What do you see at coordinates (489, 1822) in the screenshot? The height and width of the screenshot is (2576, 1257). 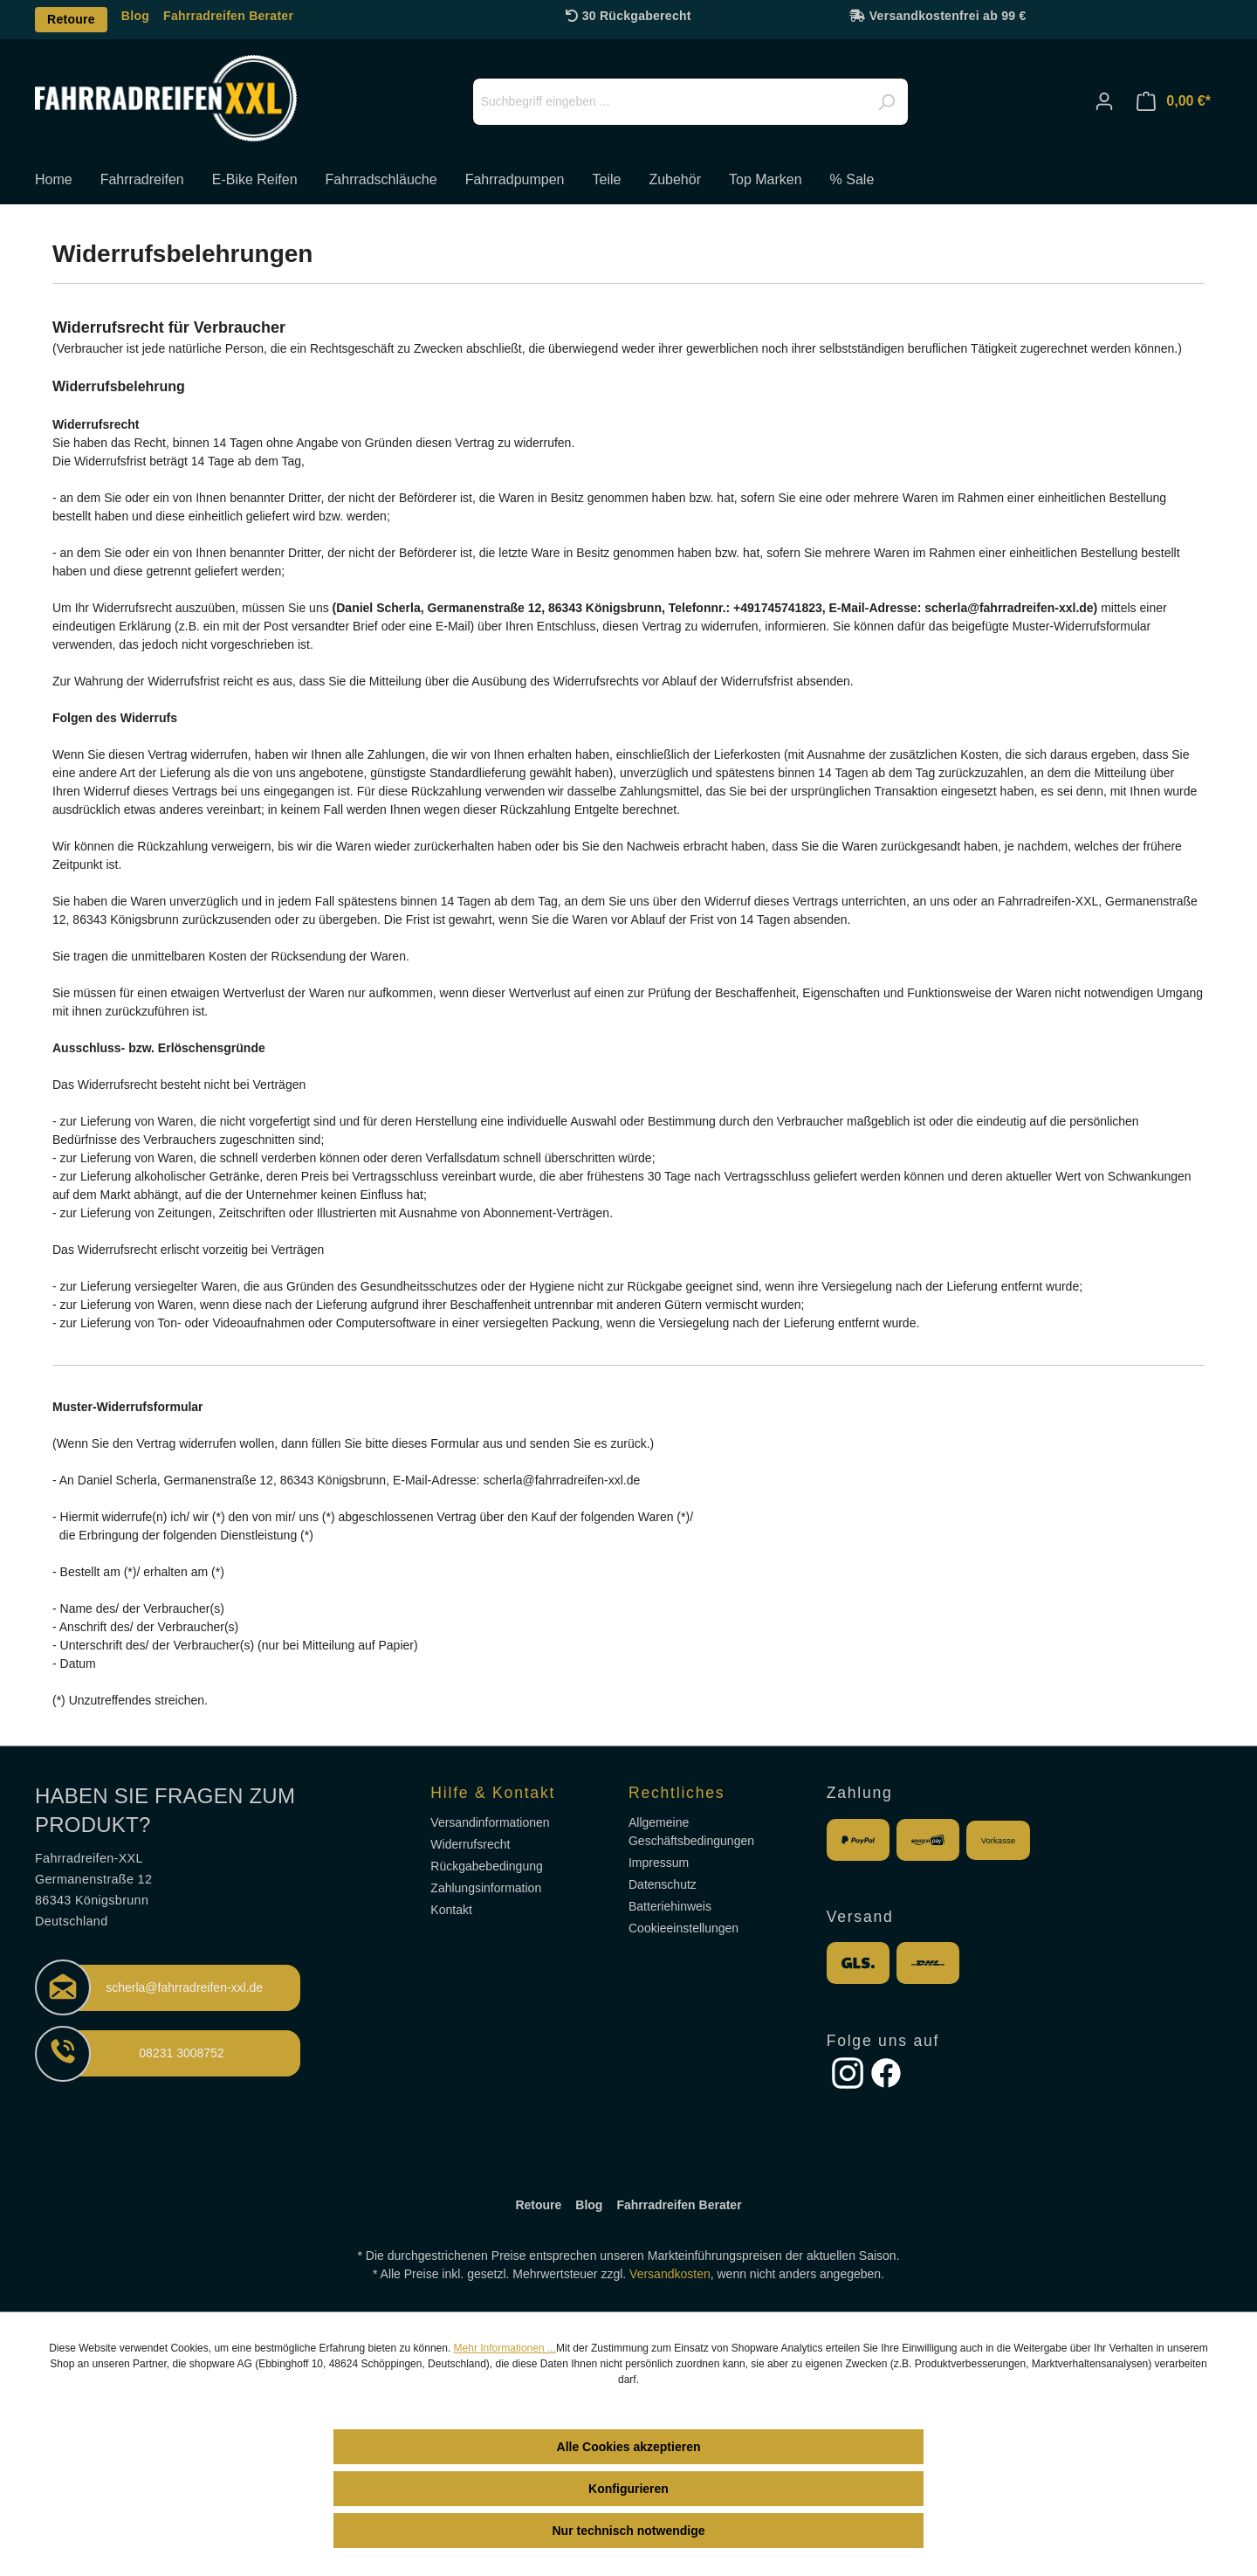 I see `Versandinformationen` at bounding box center [489, 1822].